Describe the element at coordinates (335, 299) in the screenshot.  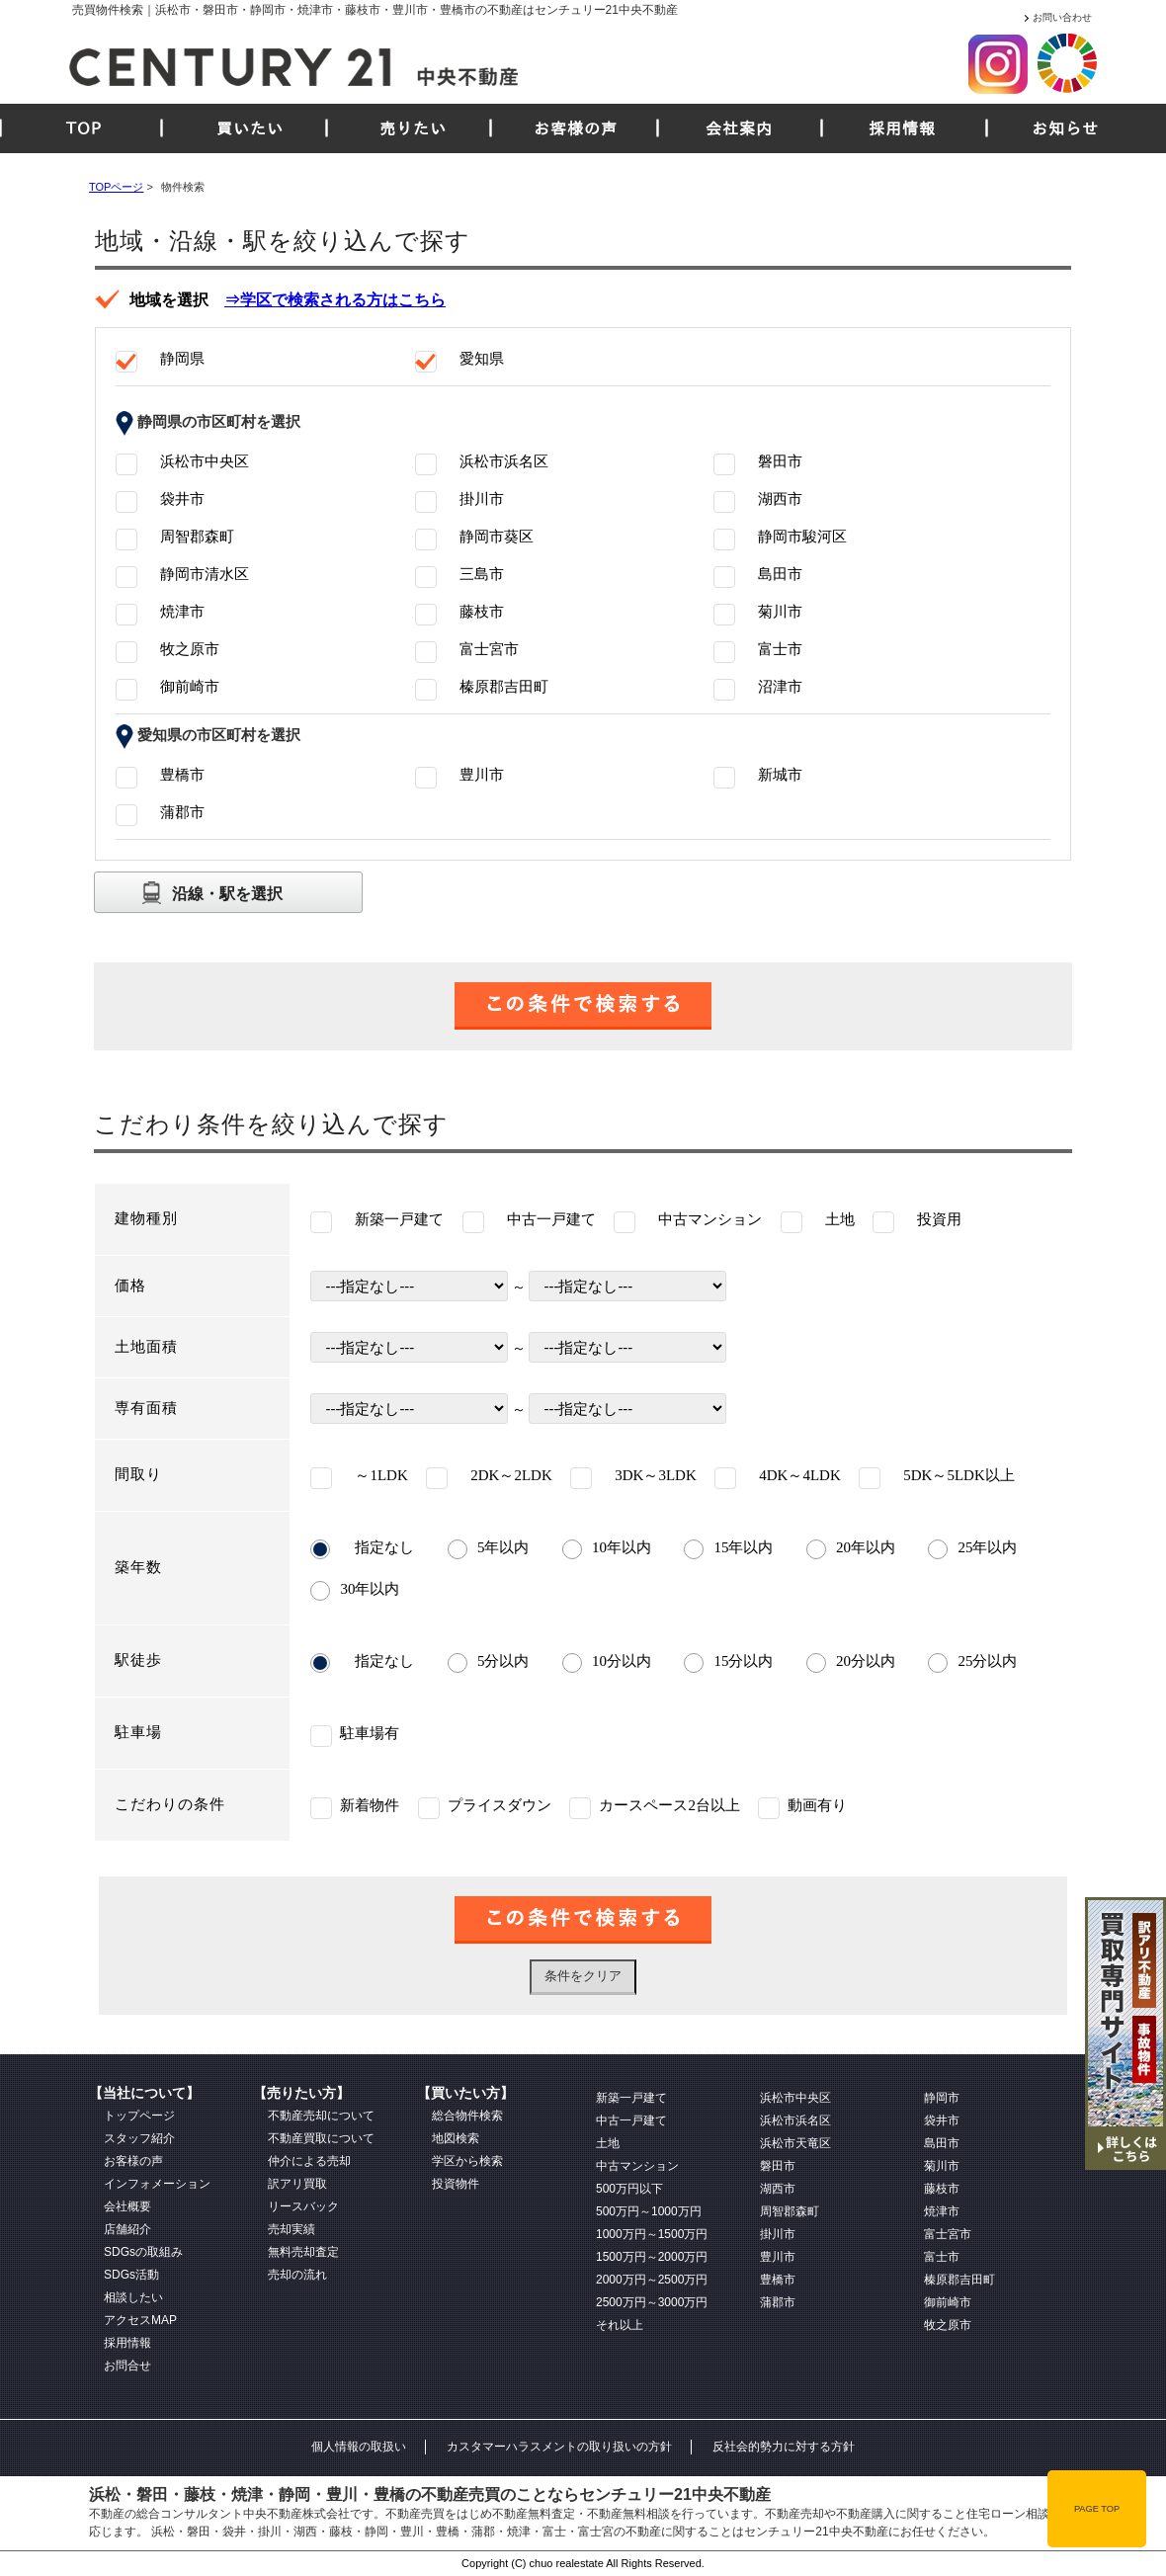
I see `⇒学区で検索される方はこちら` at that location.